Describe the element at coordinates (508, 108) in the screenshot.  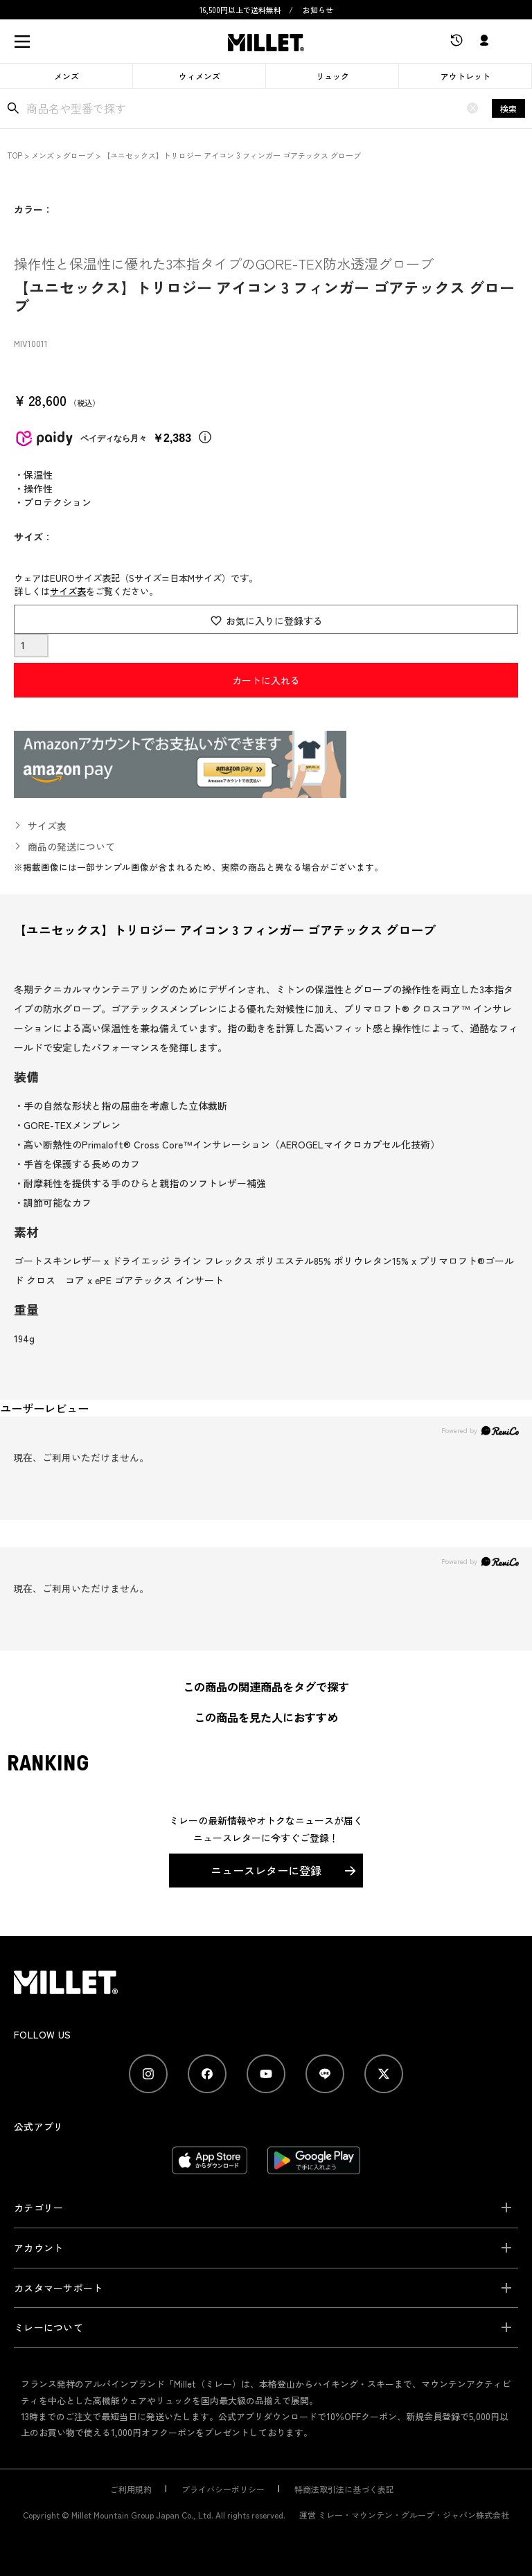
I see `検索` at that location.